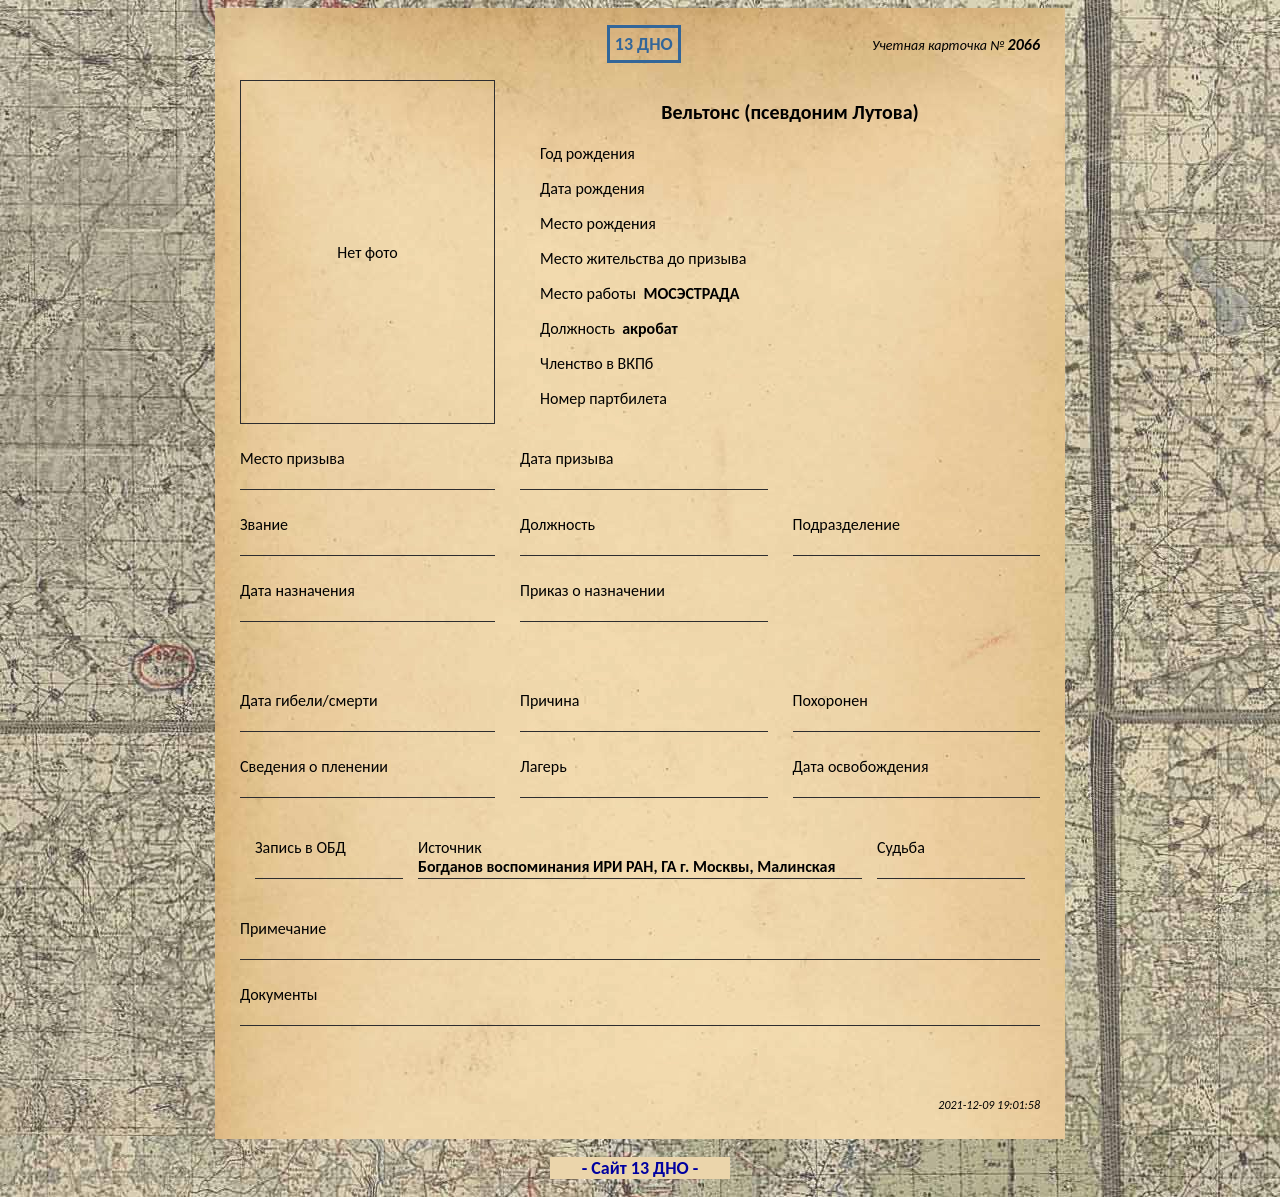 The width and height of the screenshot is (1280, 1197). I want to click on - Сайт 13 ДНО -, so click(640, 1168).